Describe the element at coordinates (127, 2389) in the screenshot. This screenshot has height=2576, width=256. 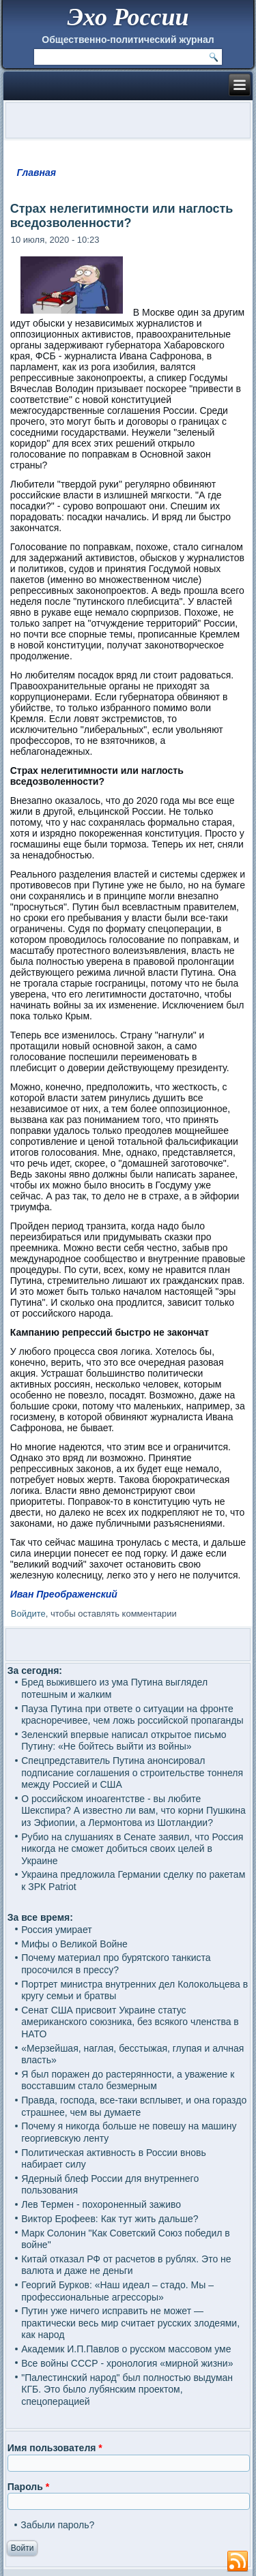
I see `"Палестинский народ" был полностью выдуман КГБ. Это было лубянским проектом, спецоперацией` at that location.